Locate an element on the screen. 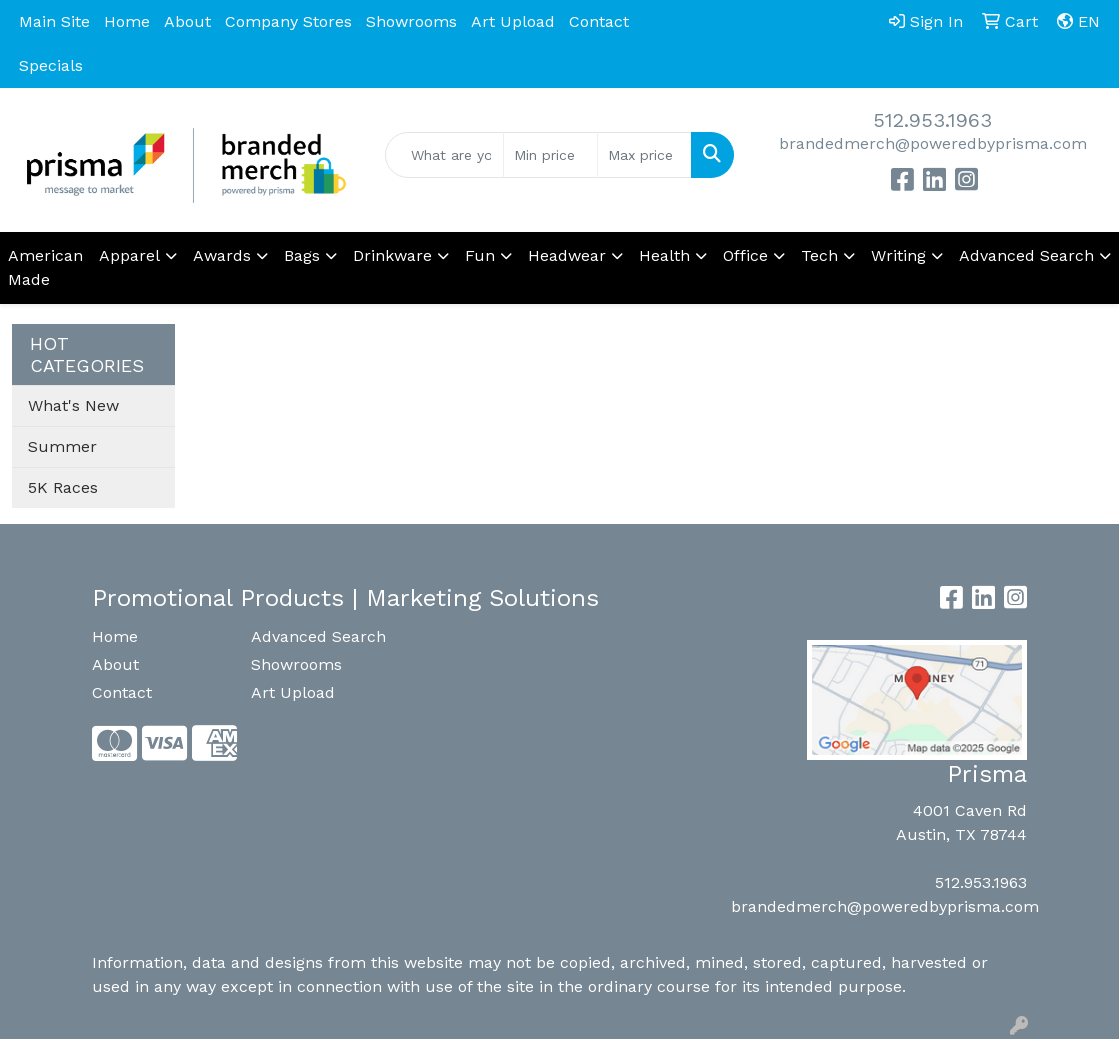  Awards [button] is located at coordinates (222, 255).